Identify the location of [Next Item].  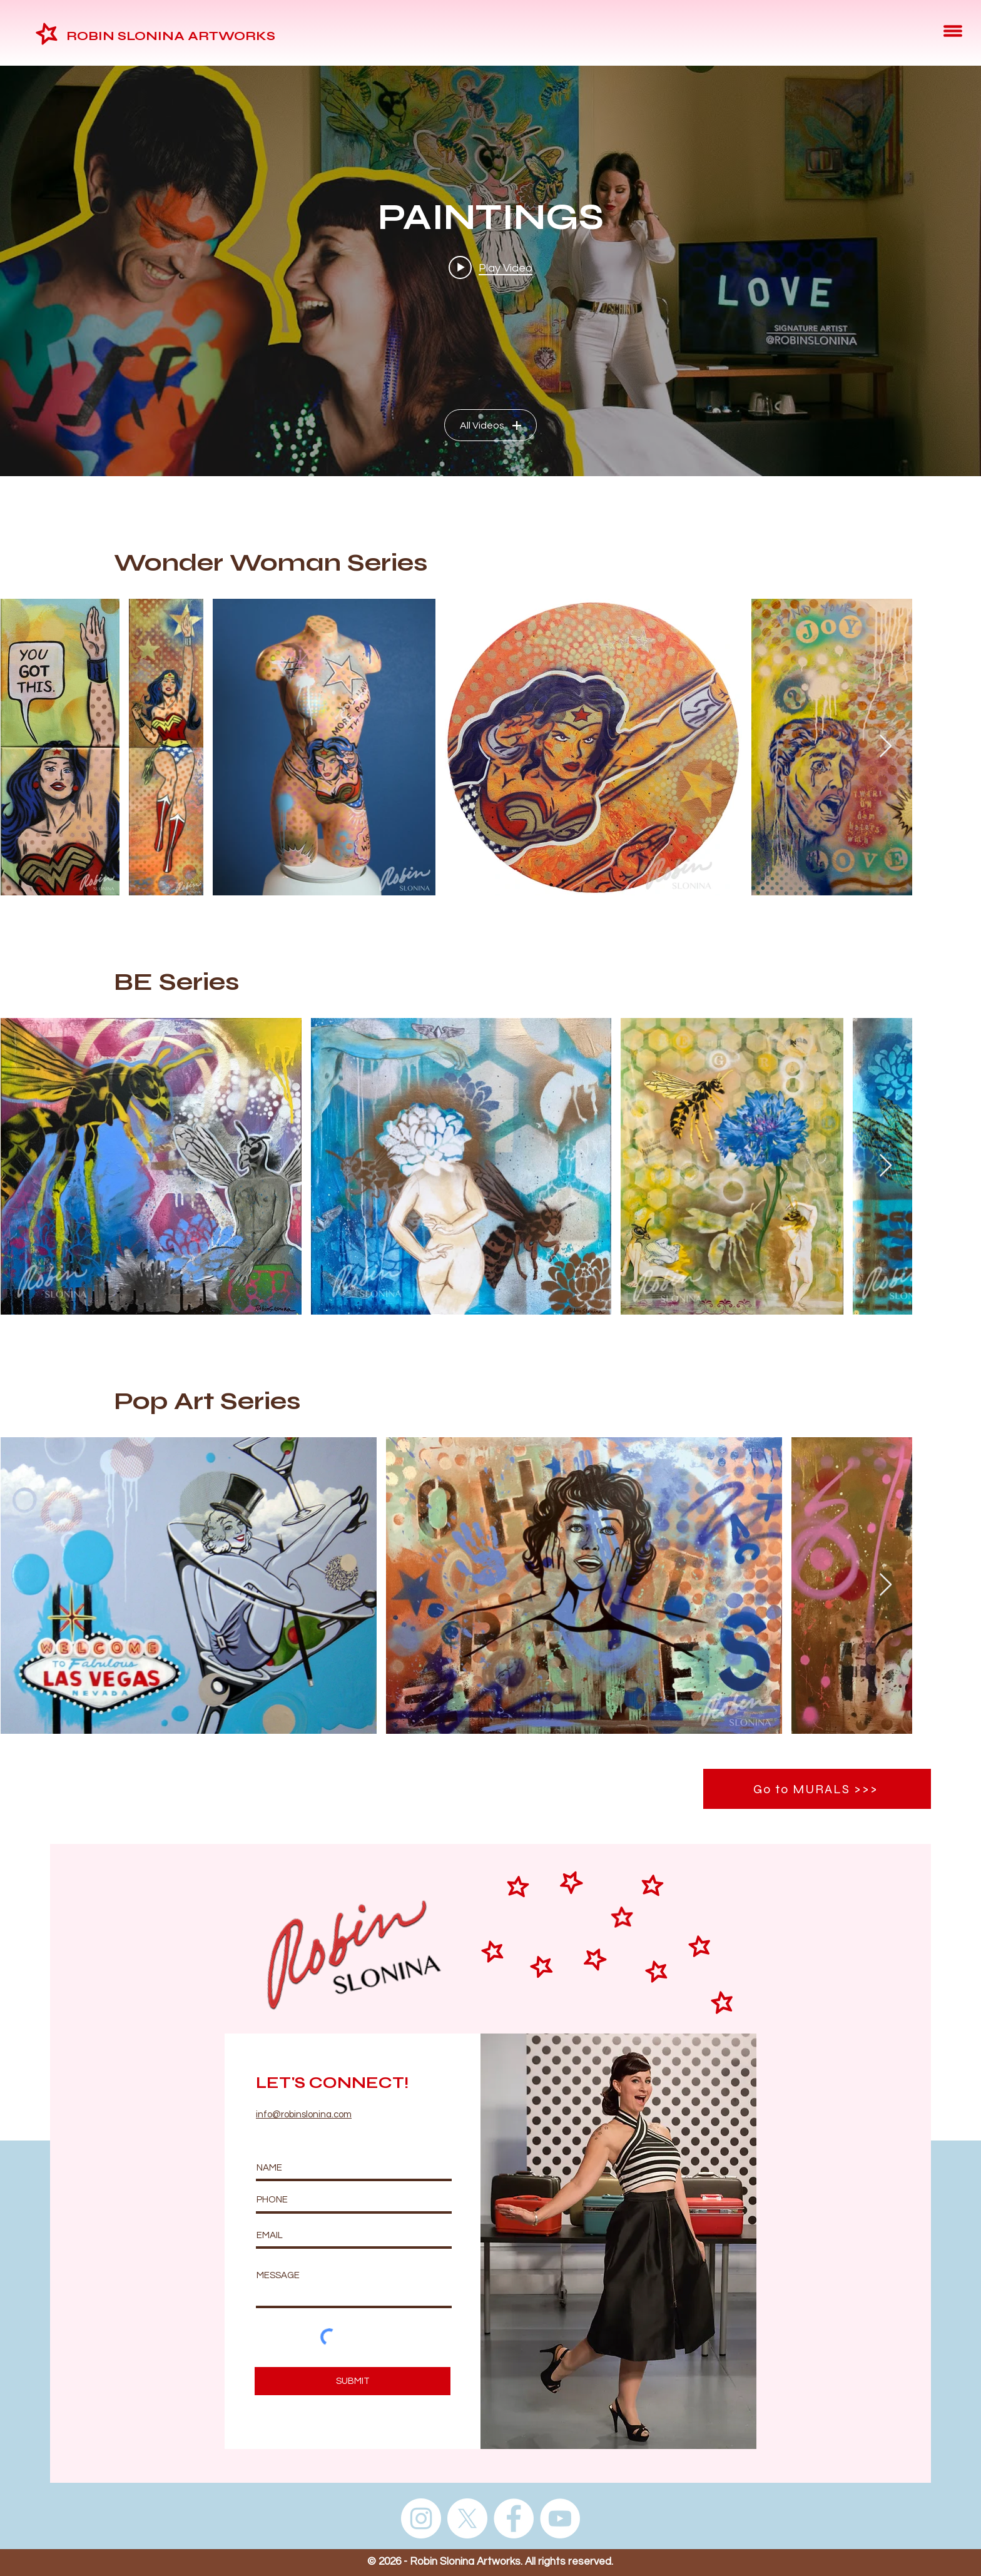
(885, 747).